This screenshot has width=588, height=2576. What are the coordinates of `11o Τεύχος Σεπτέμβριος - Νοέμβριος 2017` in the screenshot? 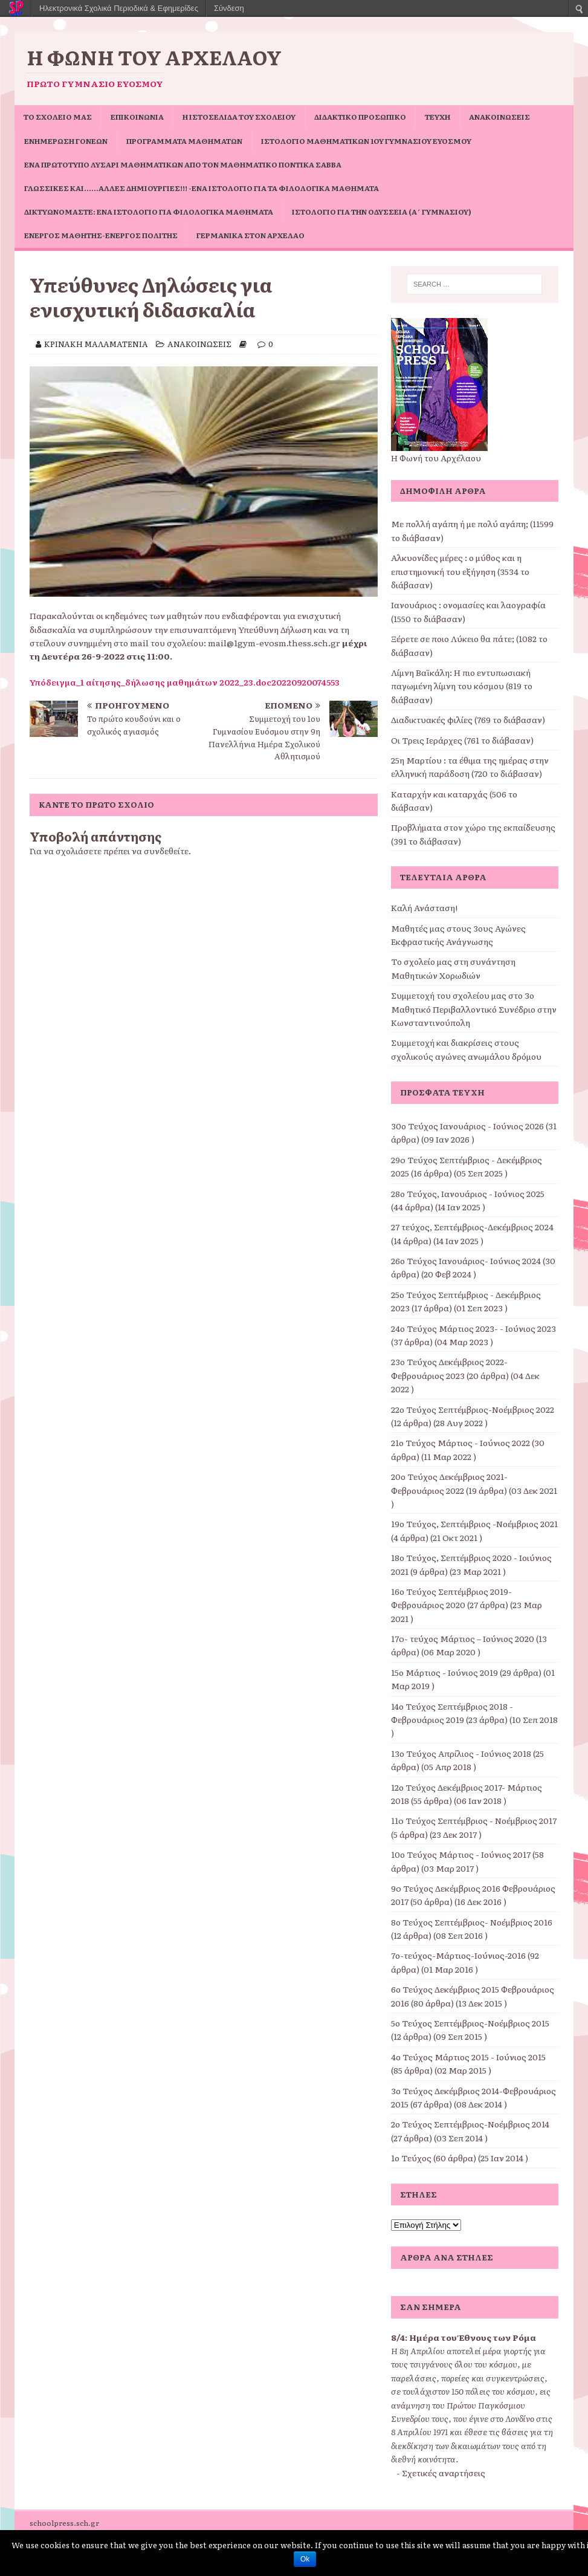 It's located at (474, 1820).